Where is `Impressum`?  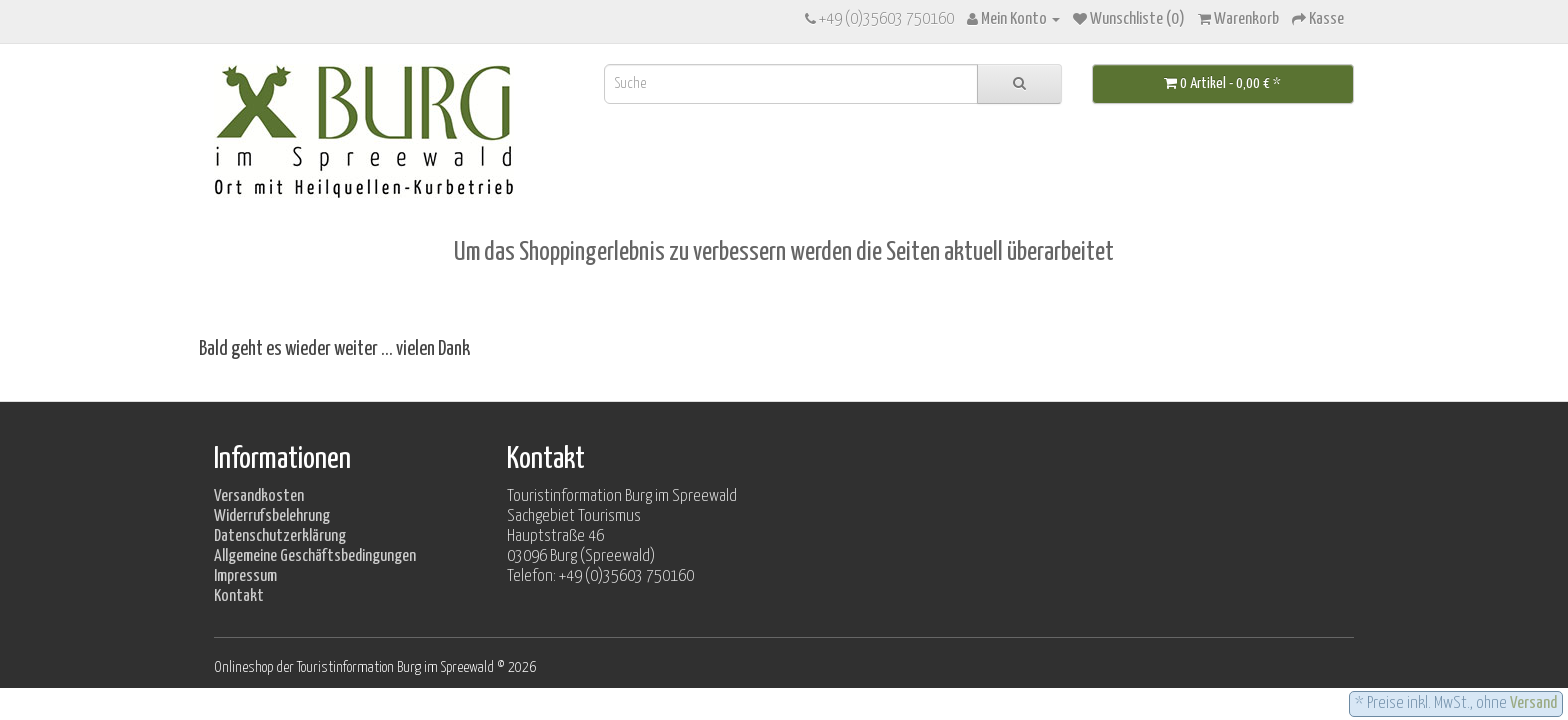
Impressum is located at coordinates (245, 576).